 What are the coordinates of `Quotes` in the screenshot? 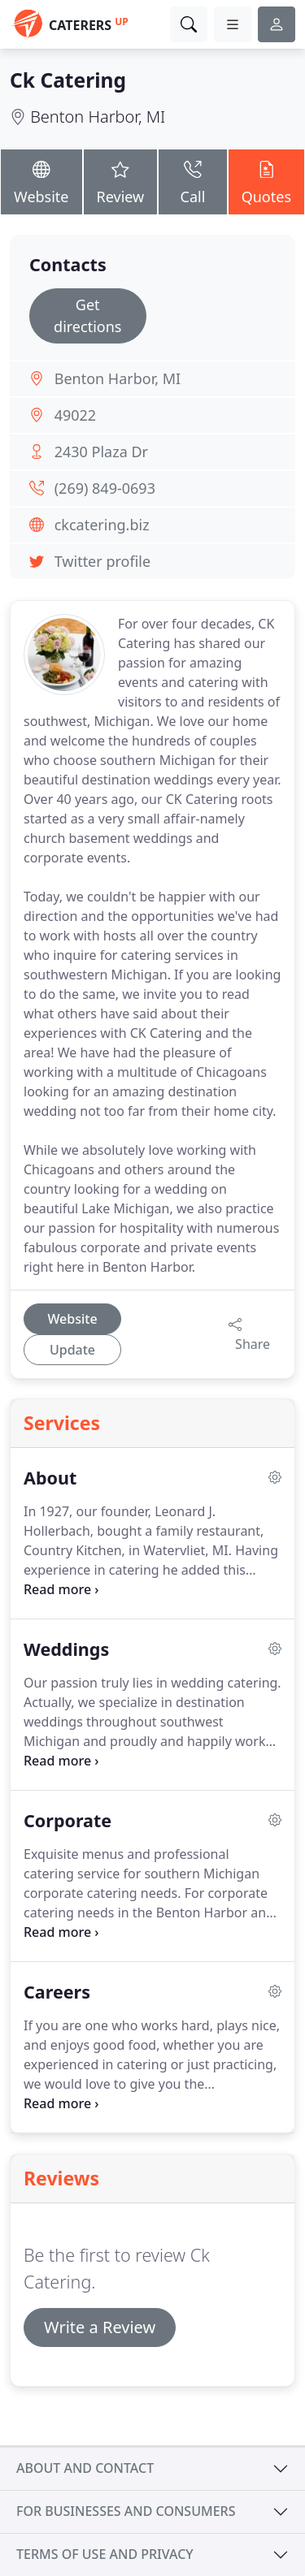 It's located at (266, 180).